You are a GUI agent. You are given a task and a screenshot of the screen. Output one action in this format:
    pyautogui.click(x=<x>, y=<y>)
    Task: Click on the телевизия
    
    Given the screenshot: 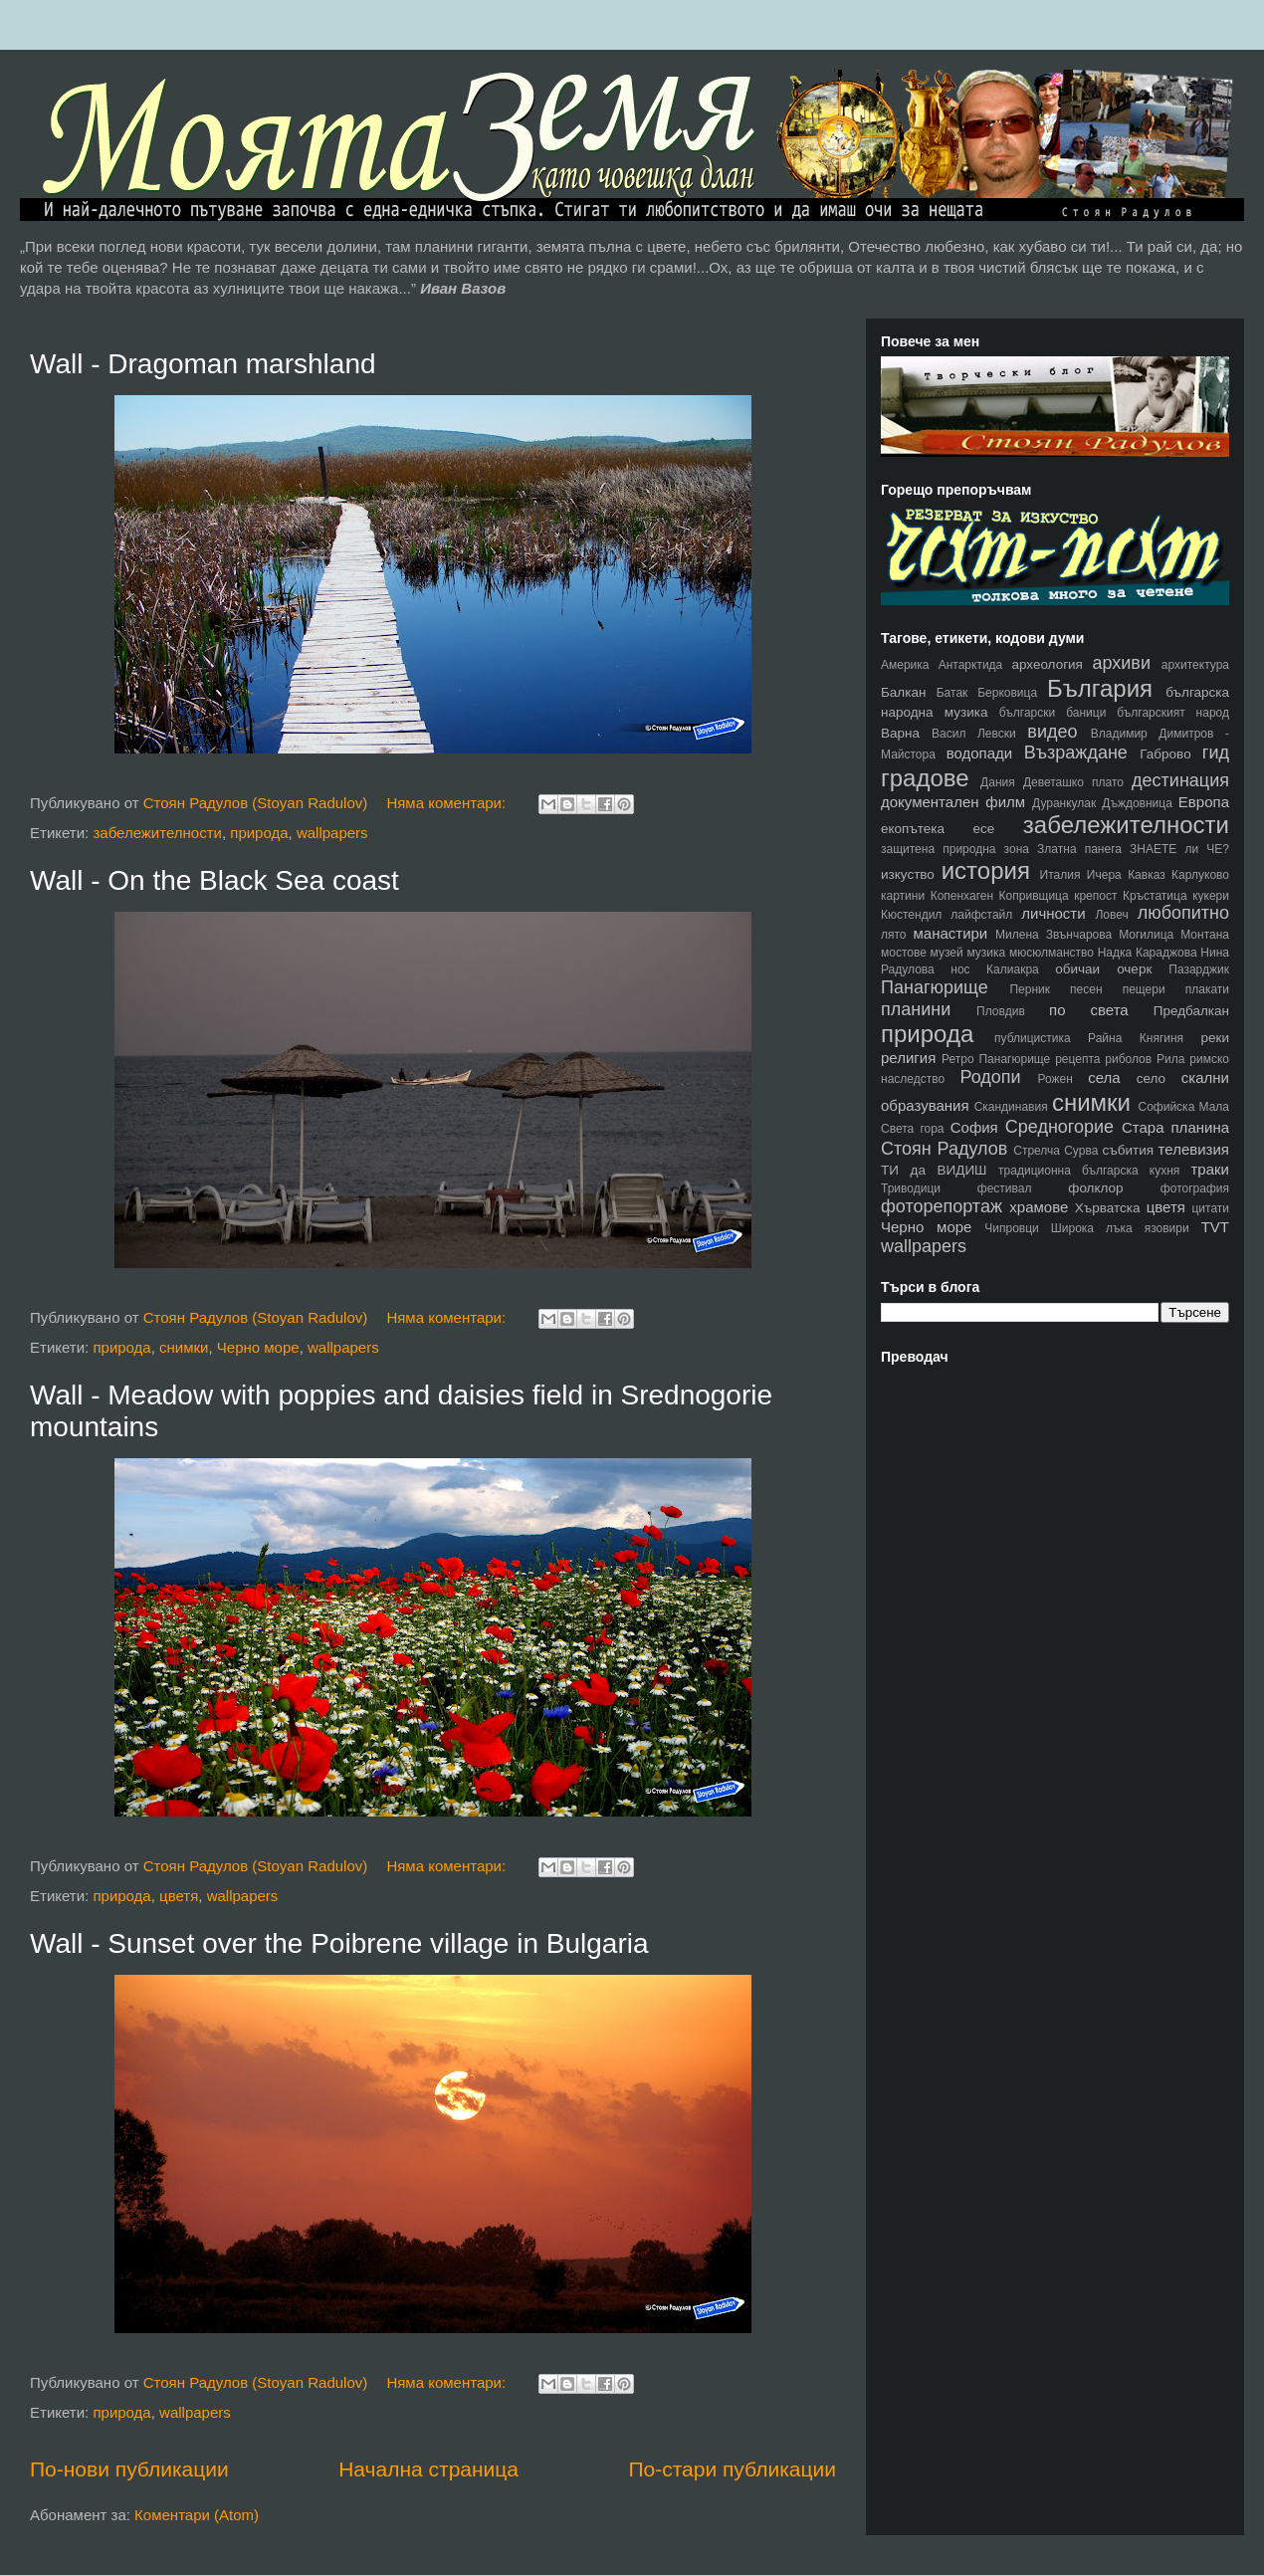 What is the action you would take?
    pyautogui.click(x=1194, y=1149)
    